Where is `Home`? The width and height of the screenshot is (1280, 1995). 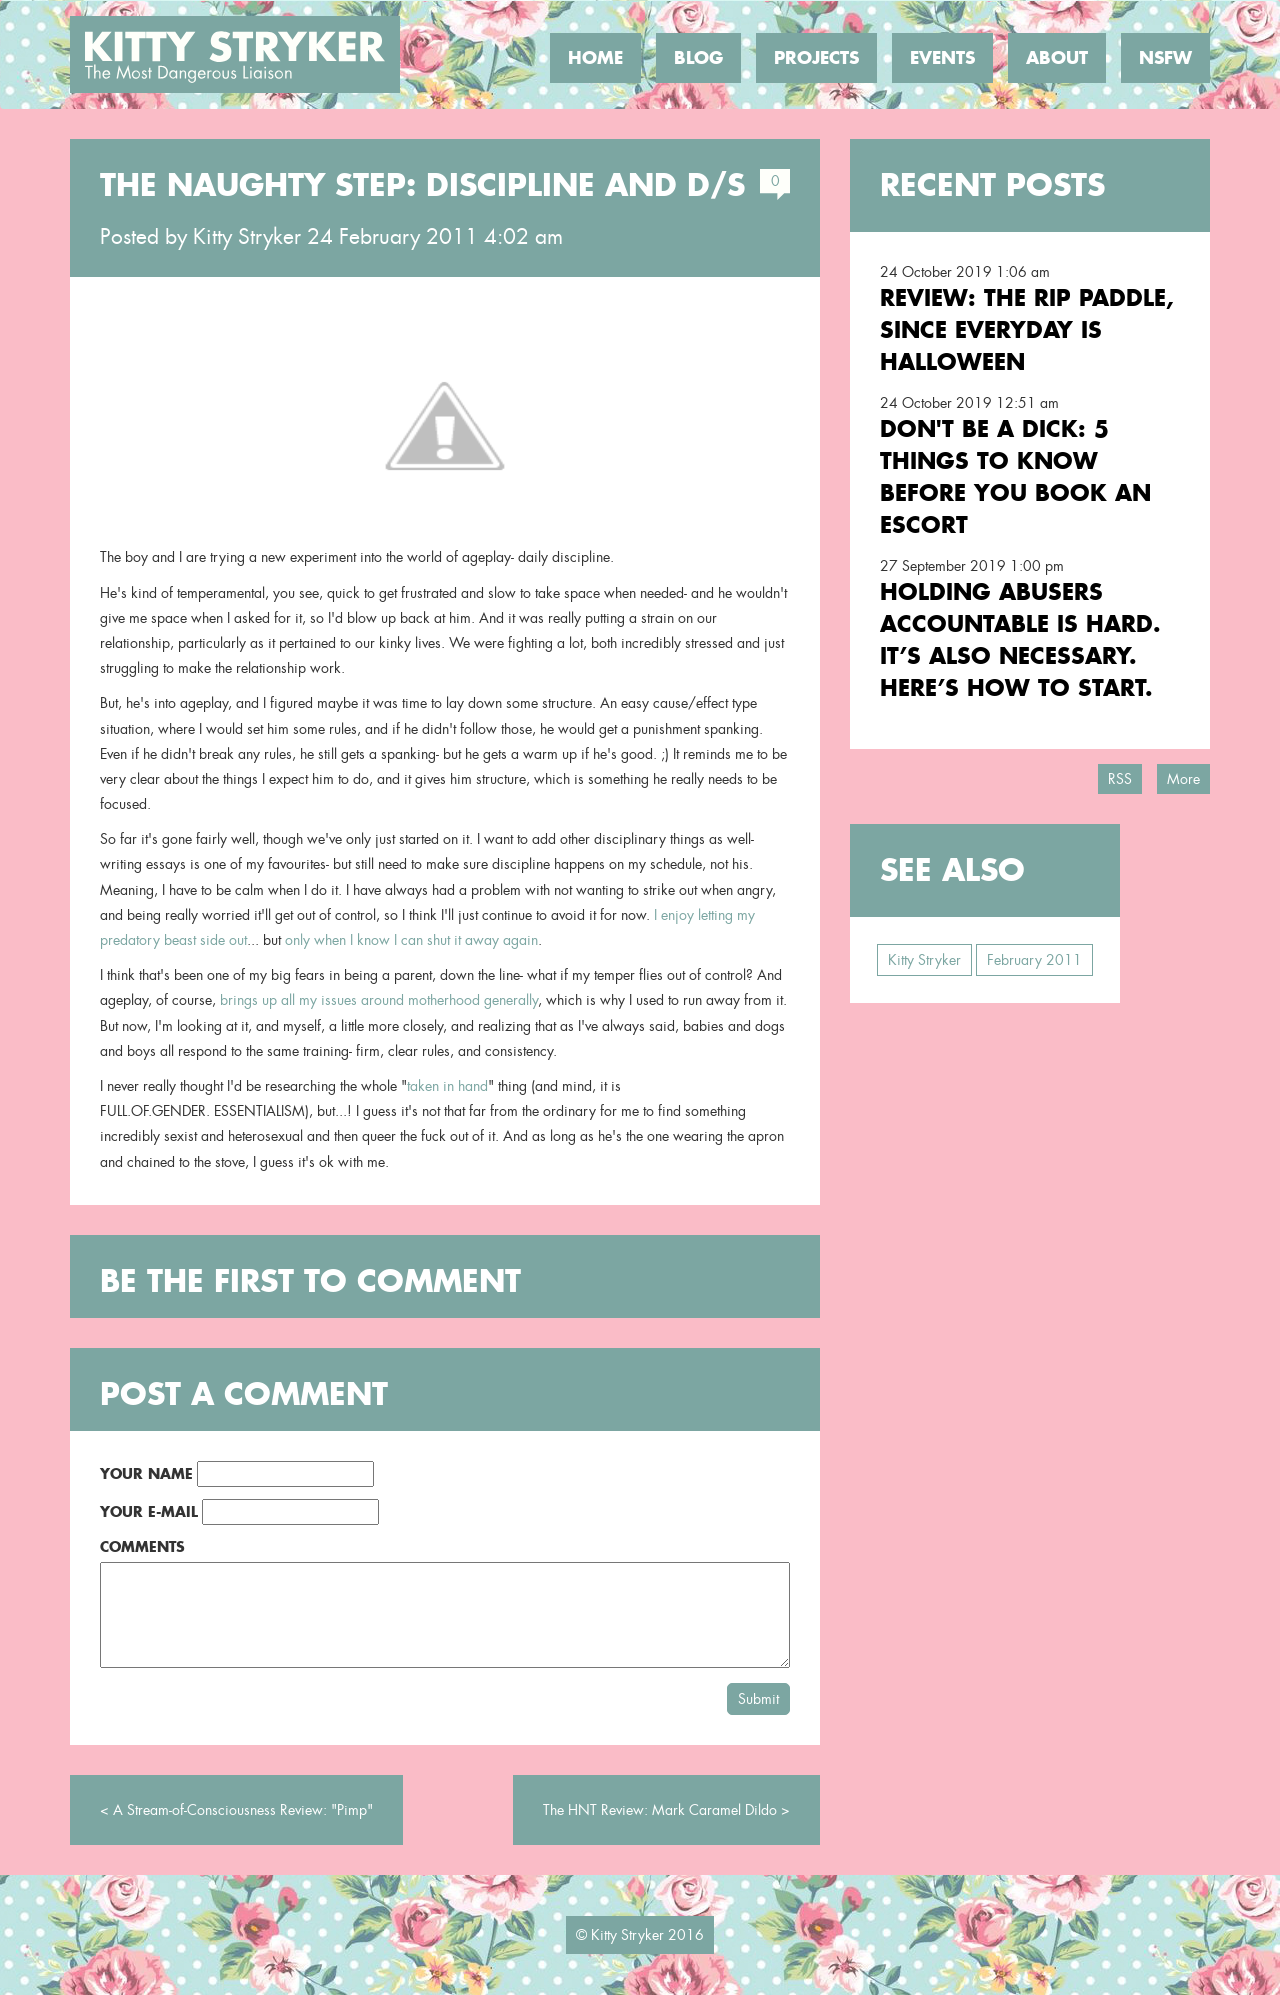 Home is located at coordinates (595, 58).